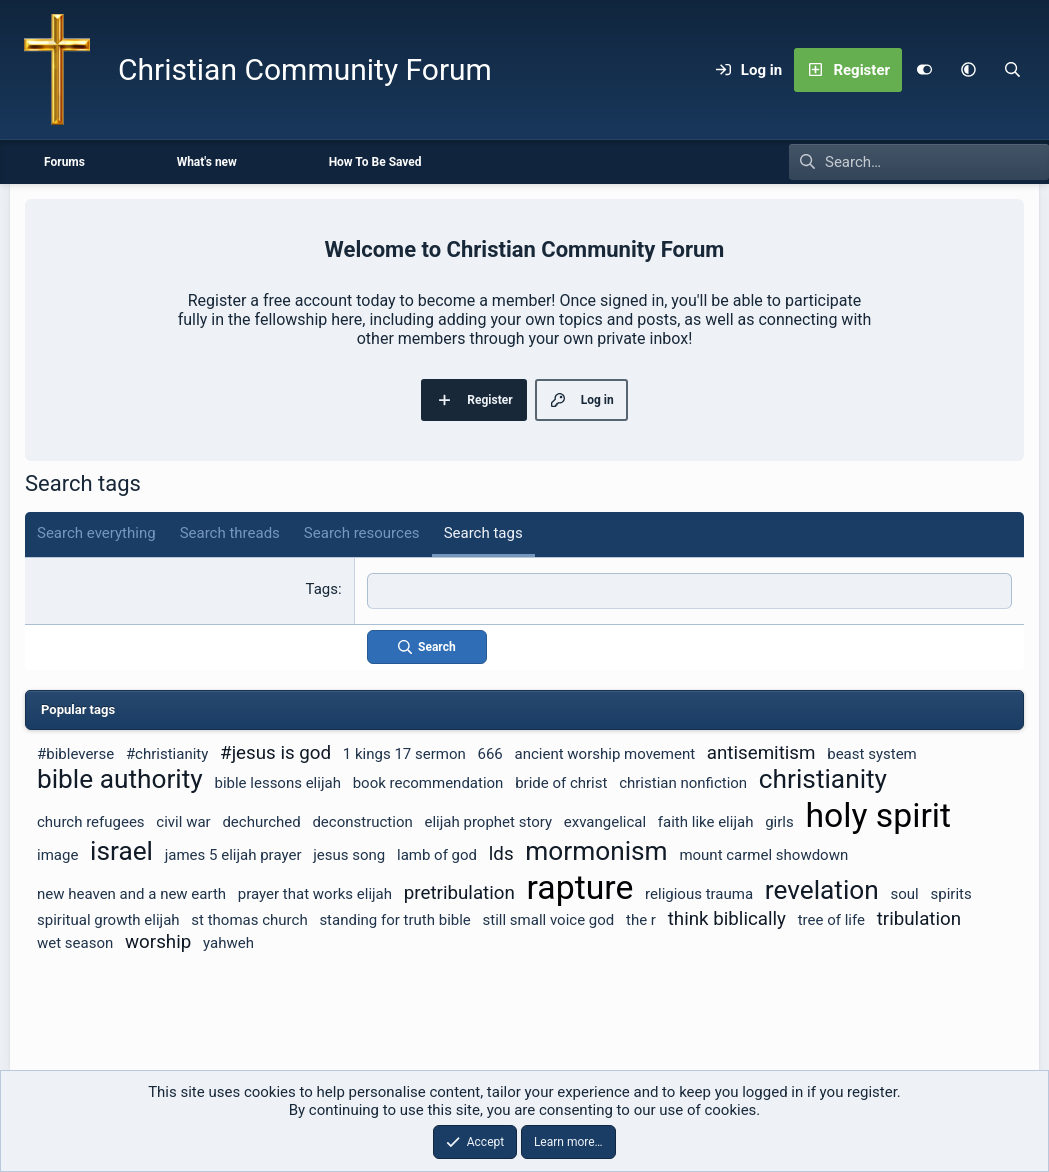 Image resolution: width=1049 pixels, height=1172 pixels. I want to click on christian nonfiction, so click(683, 782).